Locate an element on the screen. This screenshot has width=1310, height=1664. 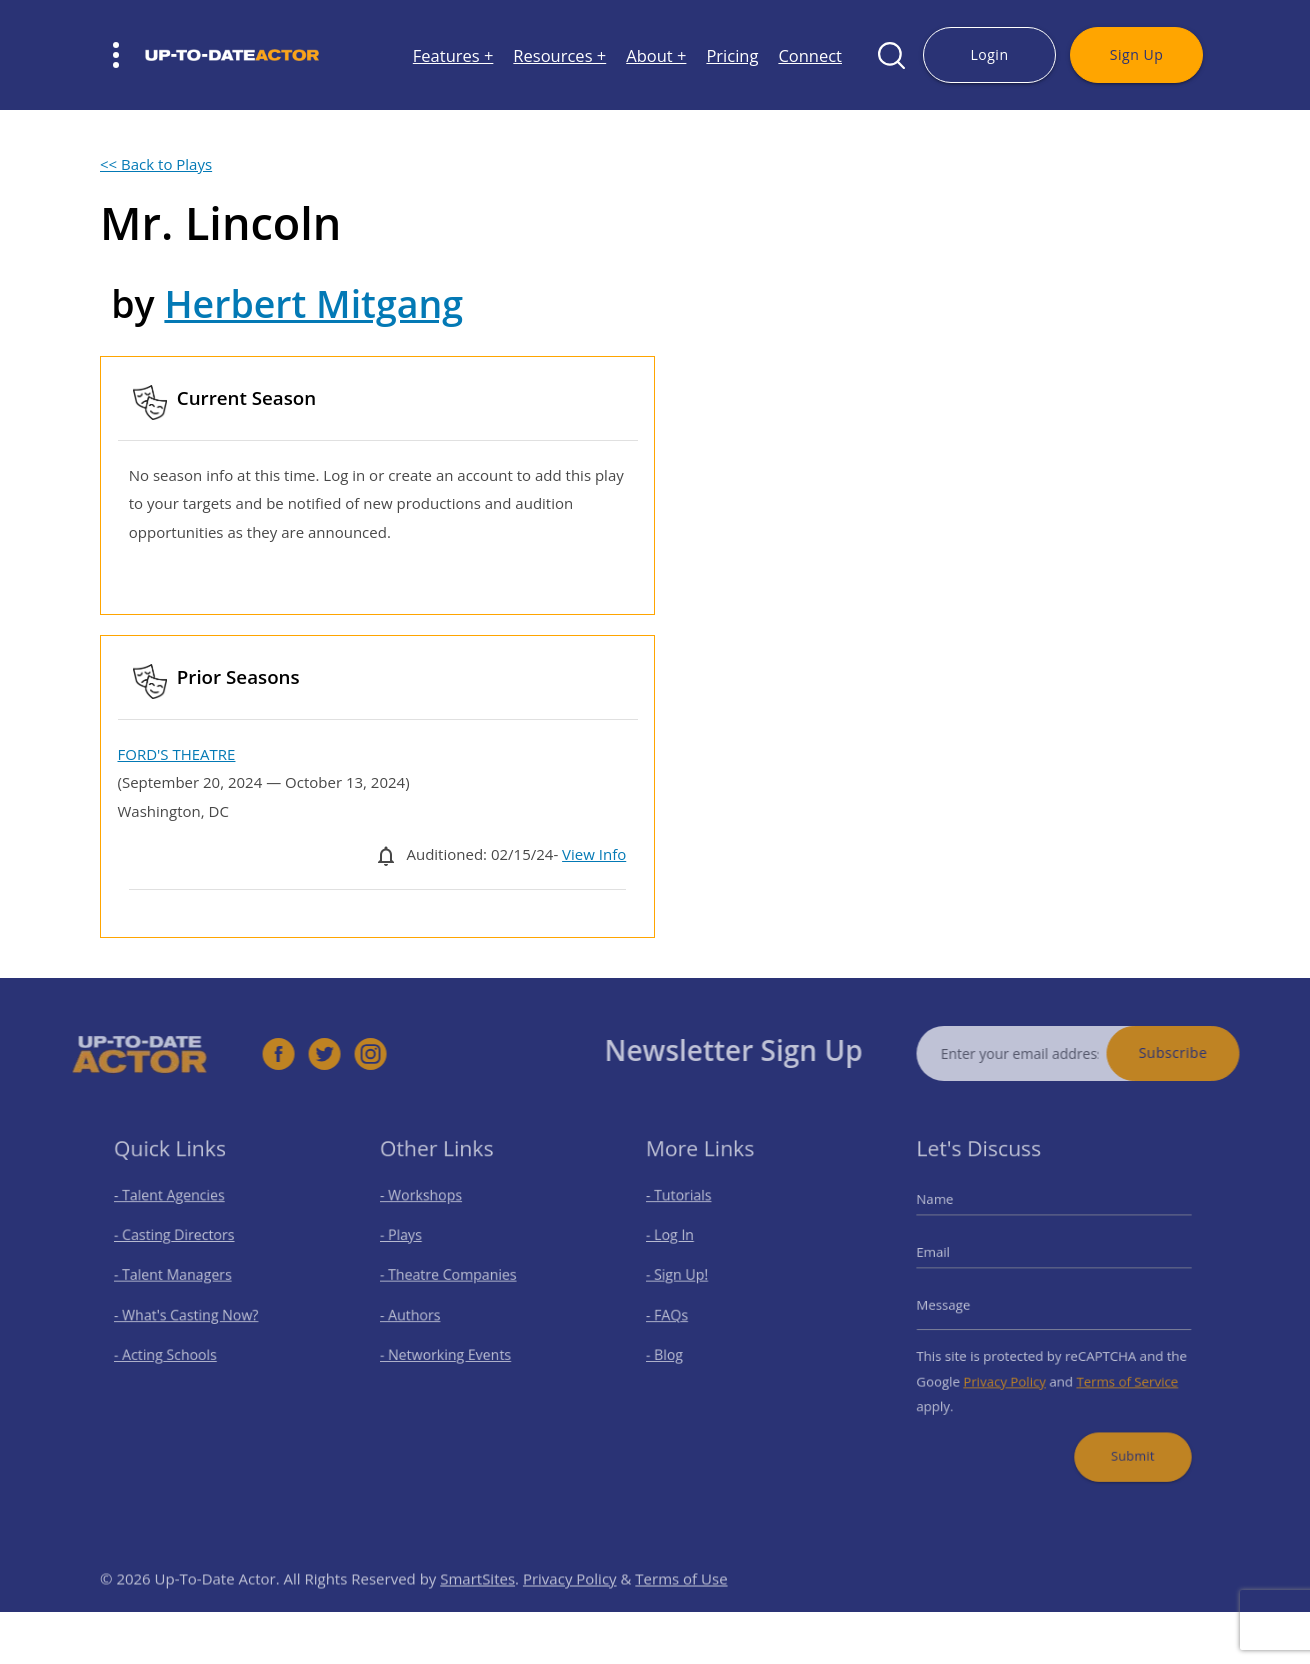
- Sign Up! is located at coordinates (687, 1279).